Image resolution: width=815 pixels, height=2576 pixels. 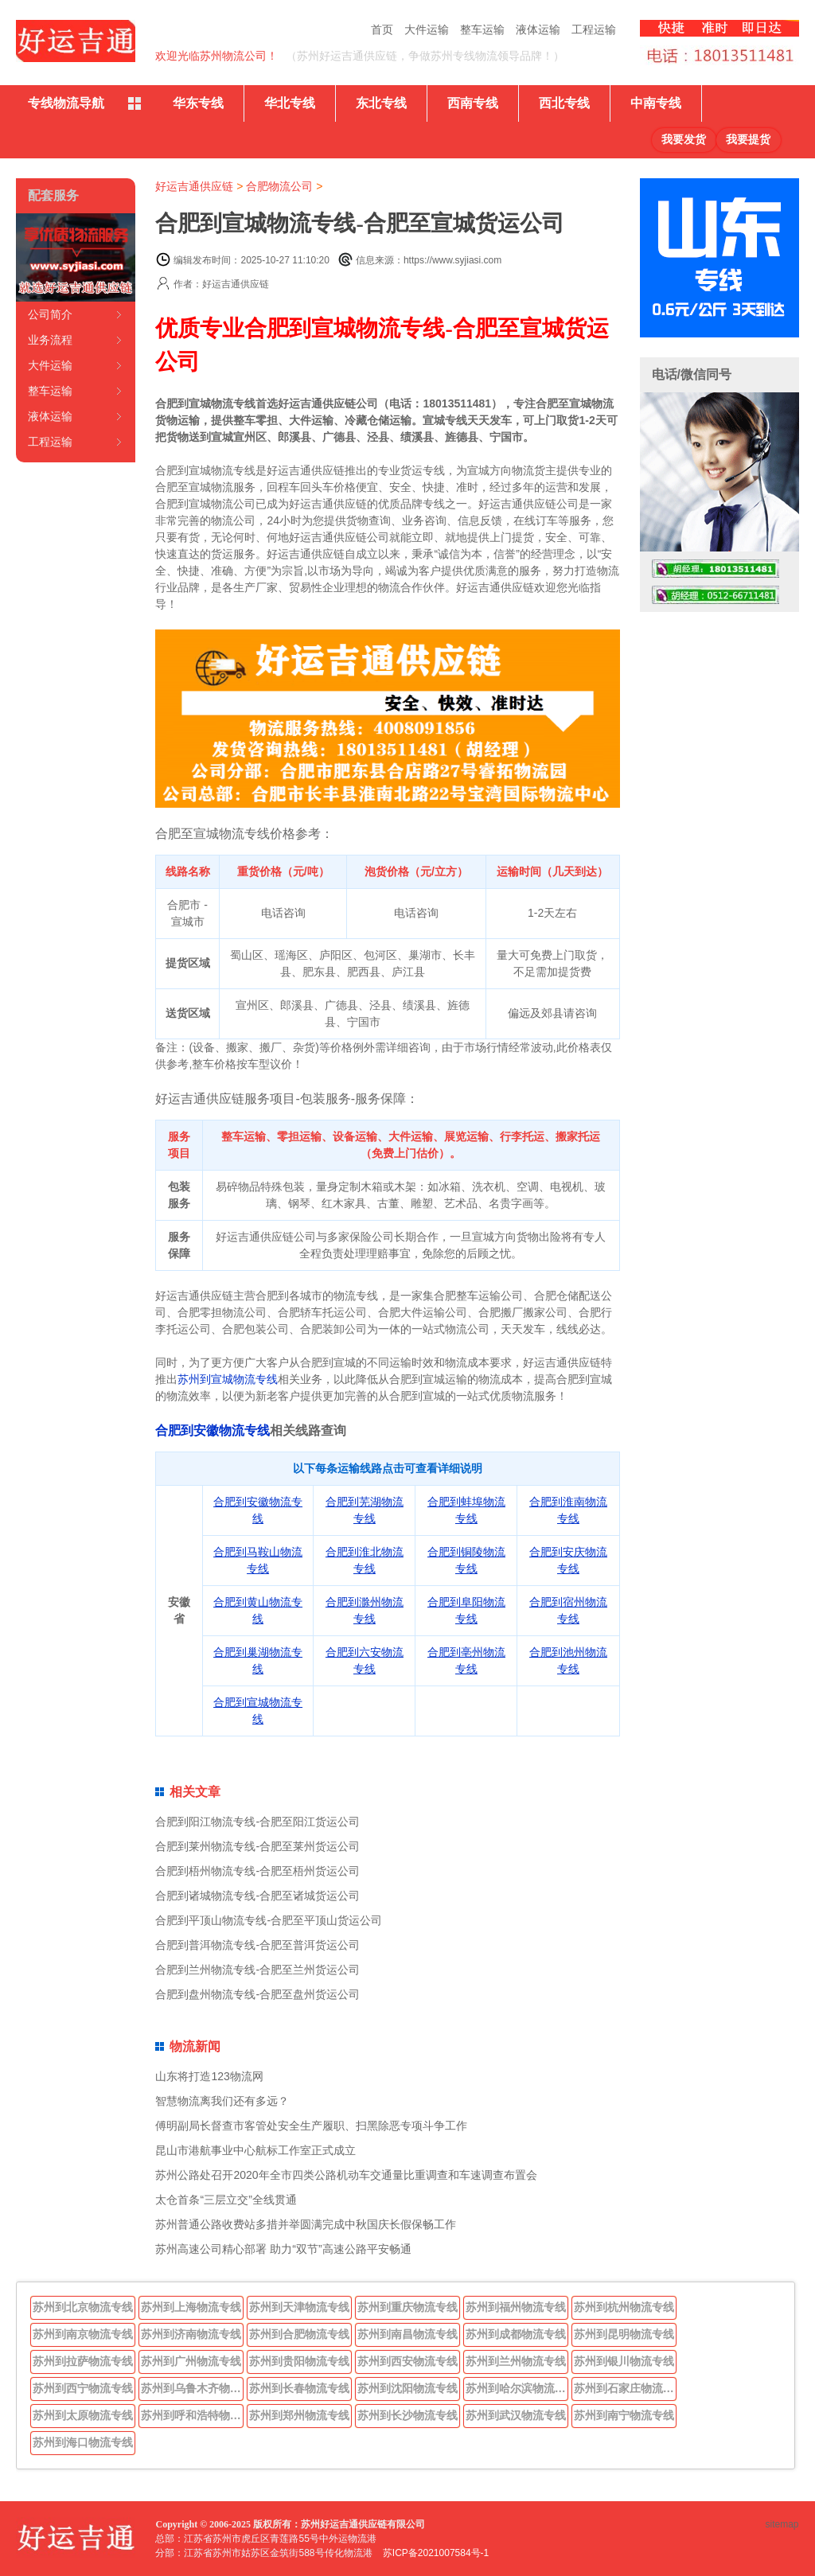 I want to click on 苏州到上海物流专线, so click(x=191, y=2307).